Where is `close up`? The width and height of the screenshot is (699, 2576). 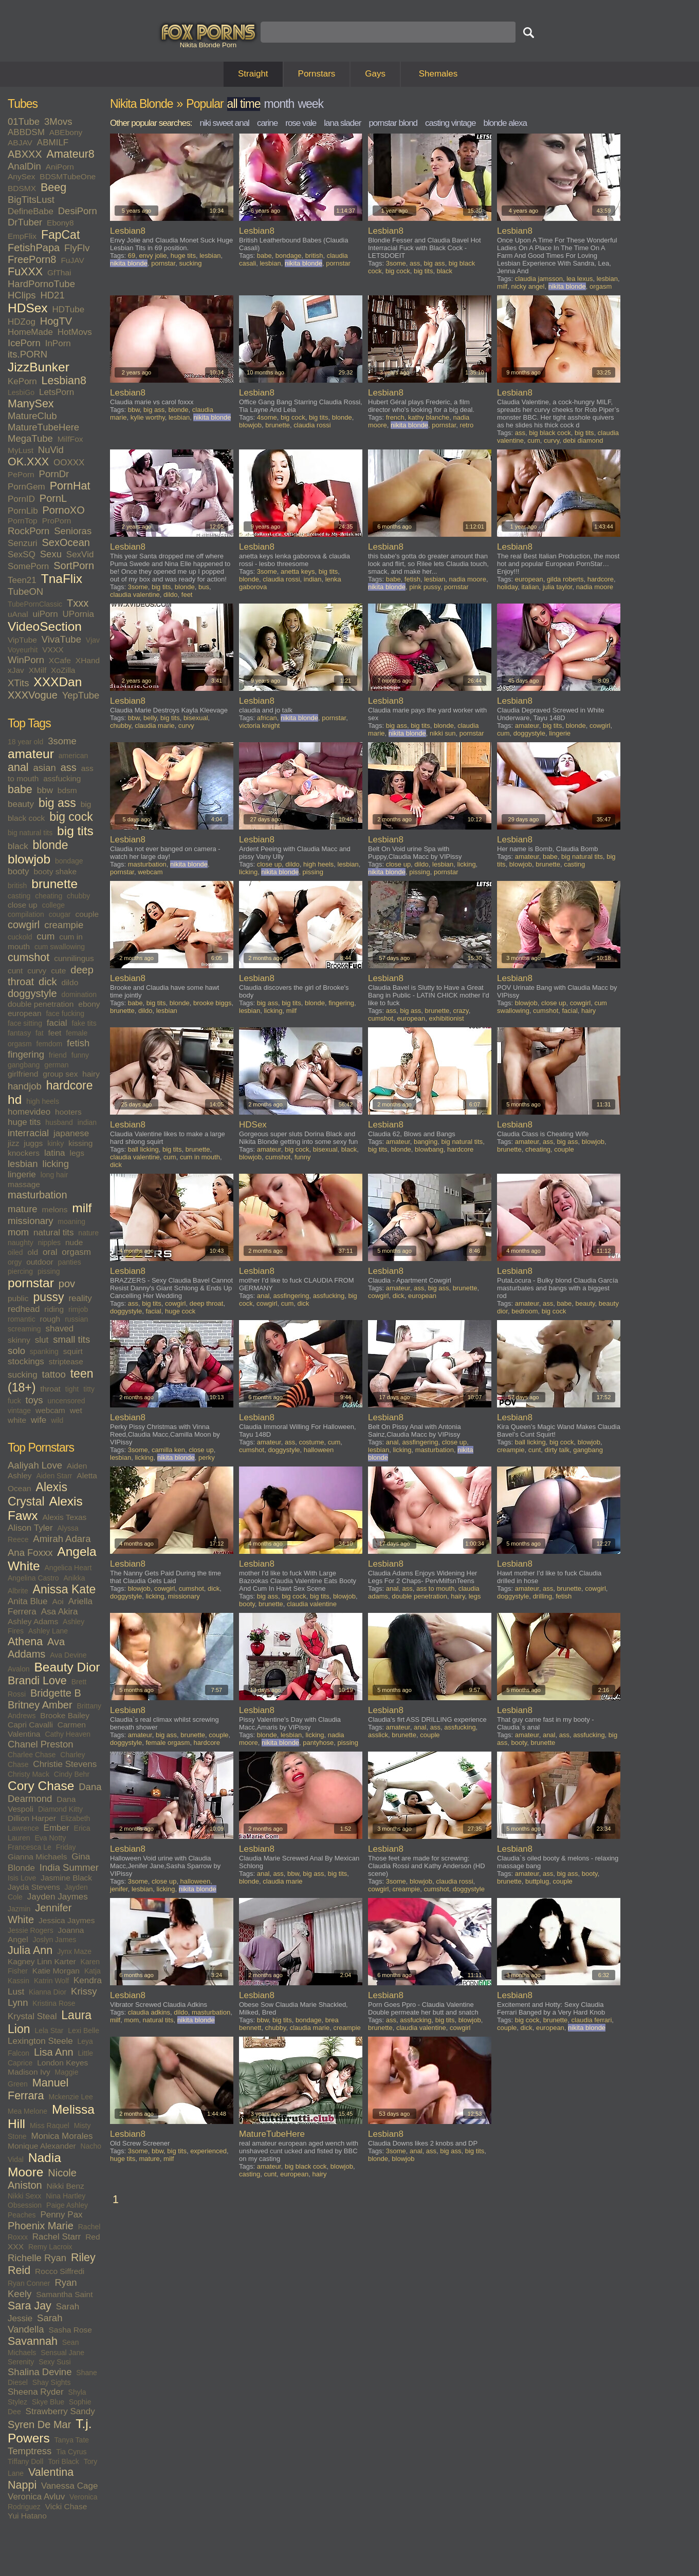
close up is located at coordinates (23, 904).